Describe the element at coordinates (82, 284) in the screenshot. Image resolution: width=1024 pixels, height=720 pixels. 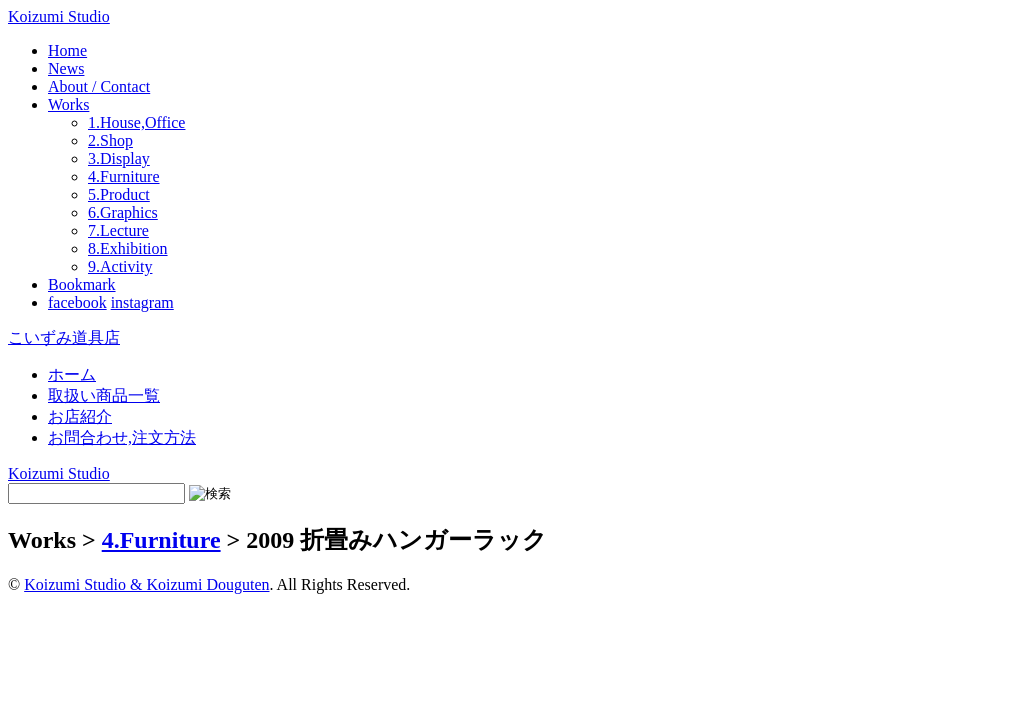
I see `Bookmark` at that location.